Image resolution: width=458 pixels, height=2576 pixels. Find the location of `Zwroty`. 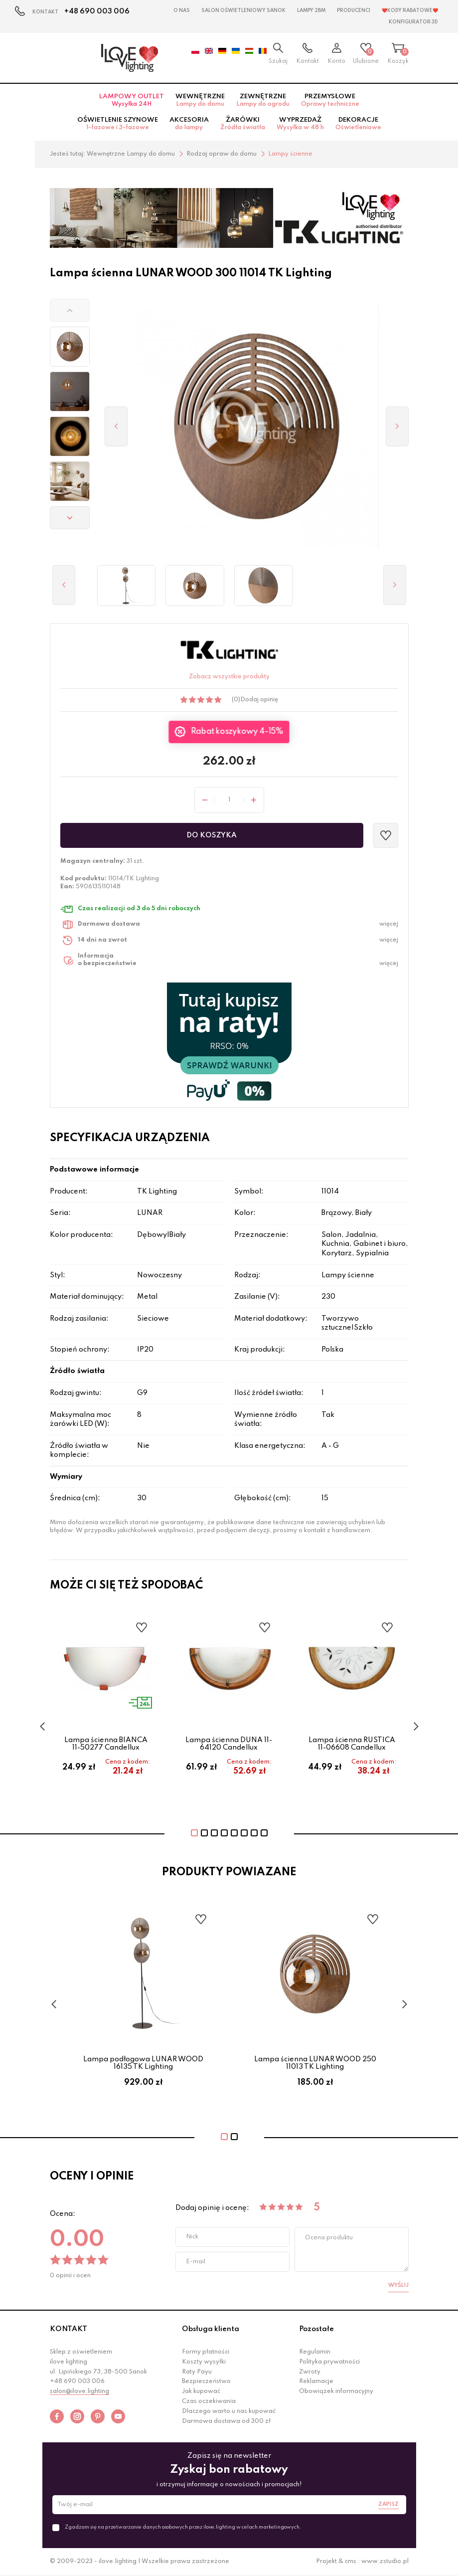

Zwroty is located at coordinates (309, 2372).